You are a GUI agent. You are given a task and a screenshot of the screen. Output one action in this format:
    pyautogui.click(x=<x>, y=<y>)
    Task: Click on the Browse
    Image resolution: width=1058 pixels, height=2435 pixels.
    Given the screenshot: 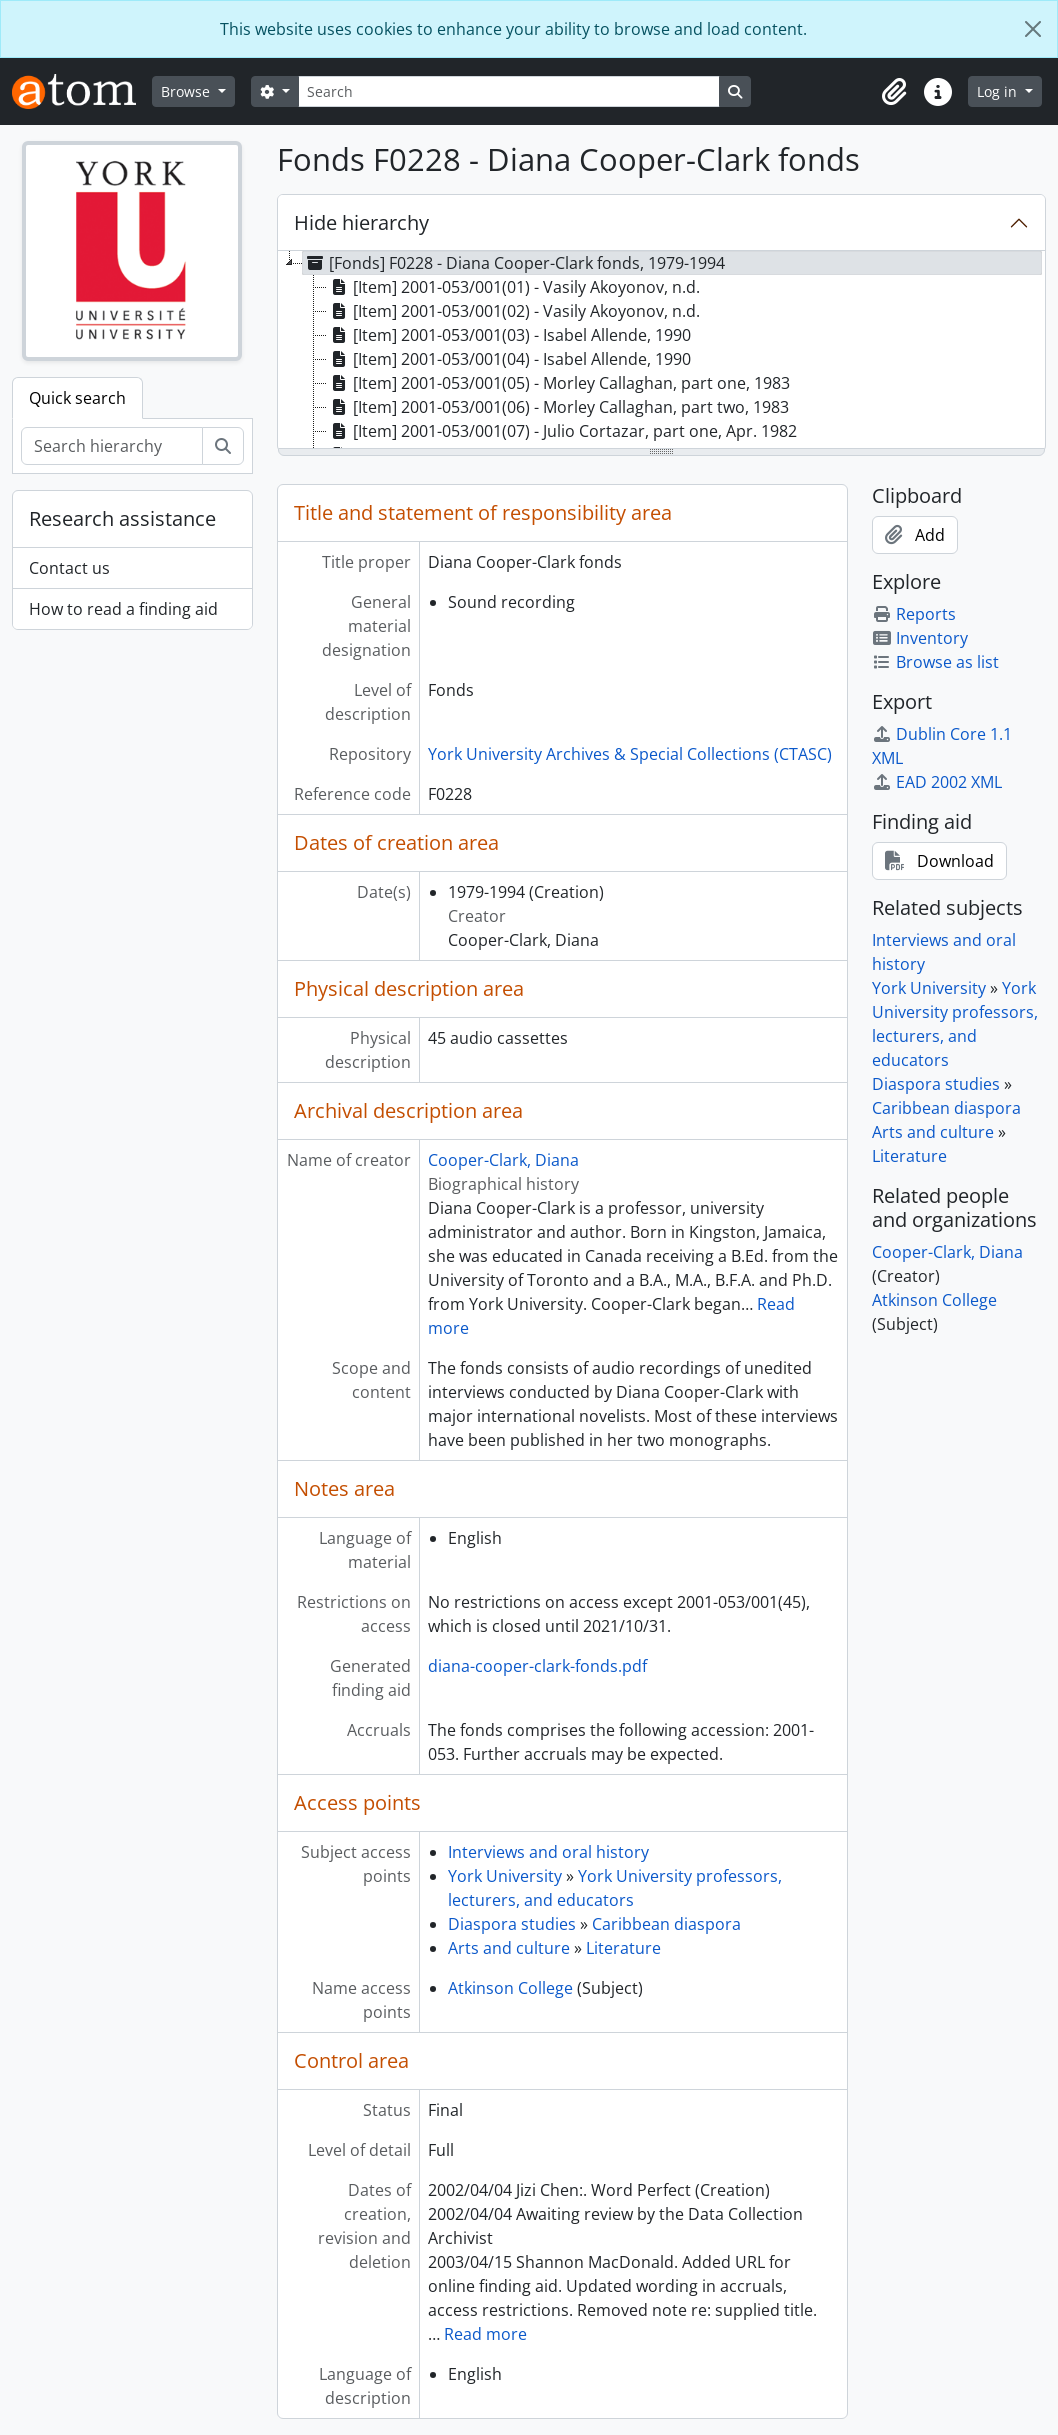 What is the action you would take?
    pyautogui.click(x=187, y=91)
    